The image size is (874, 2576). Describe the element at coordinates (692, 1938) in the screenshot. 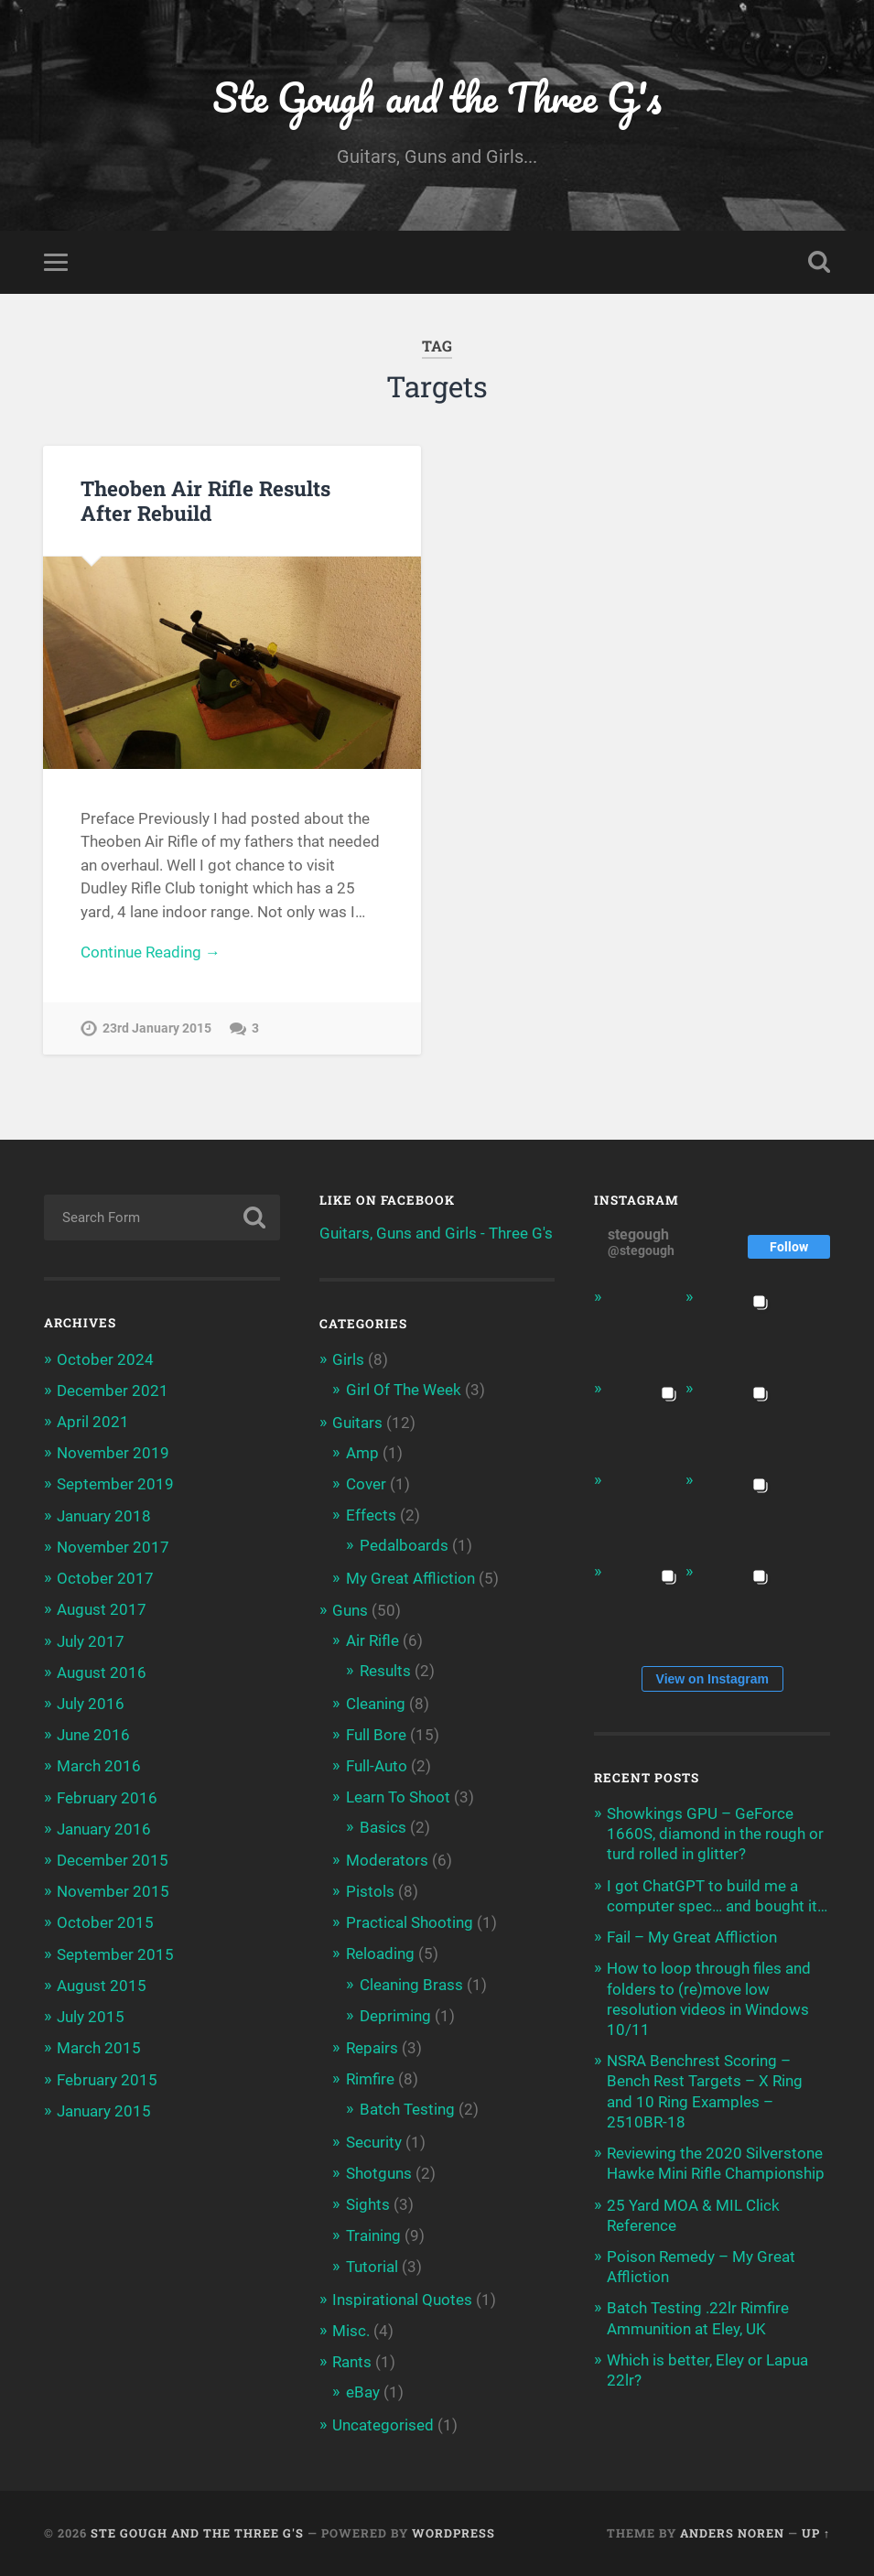

I see `Fail – My Great Affliction` at that location.